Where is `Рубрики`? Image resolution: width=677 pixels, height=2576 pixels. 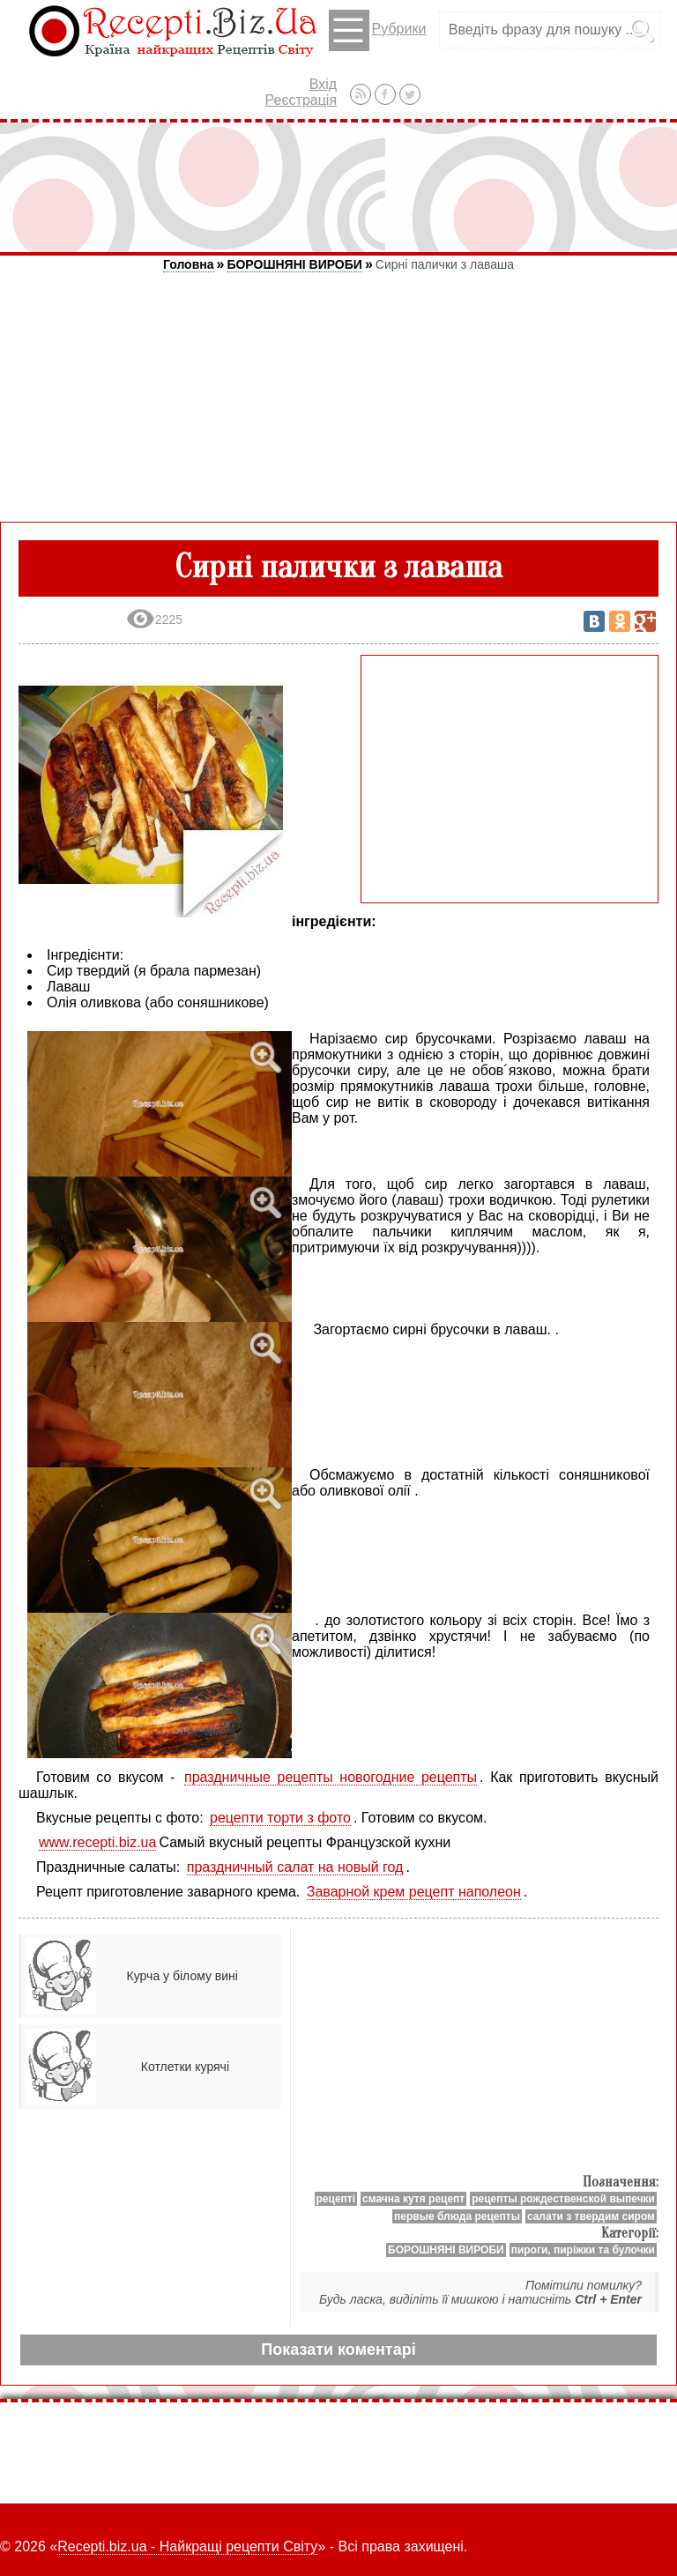
Рубрики is located at coordinates (378, 30).